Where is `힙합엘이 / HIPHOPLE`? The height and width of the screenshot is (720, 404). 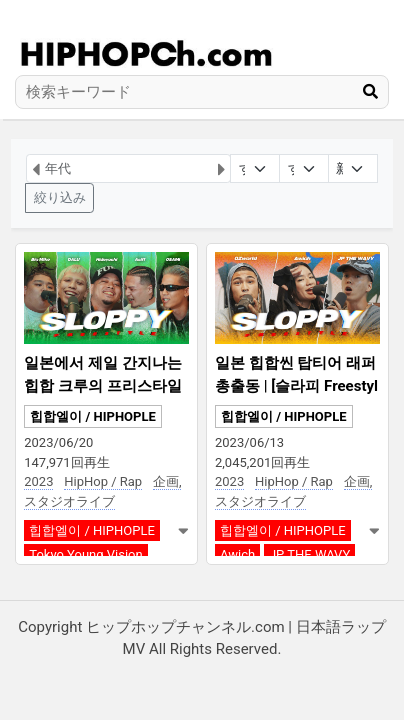
힙합엘이 / HIPHOPLE is located at coordinates (93, 416).